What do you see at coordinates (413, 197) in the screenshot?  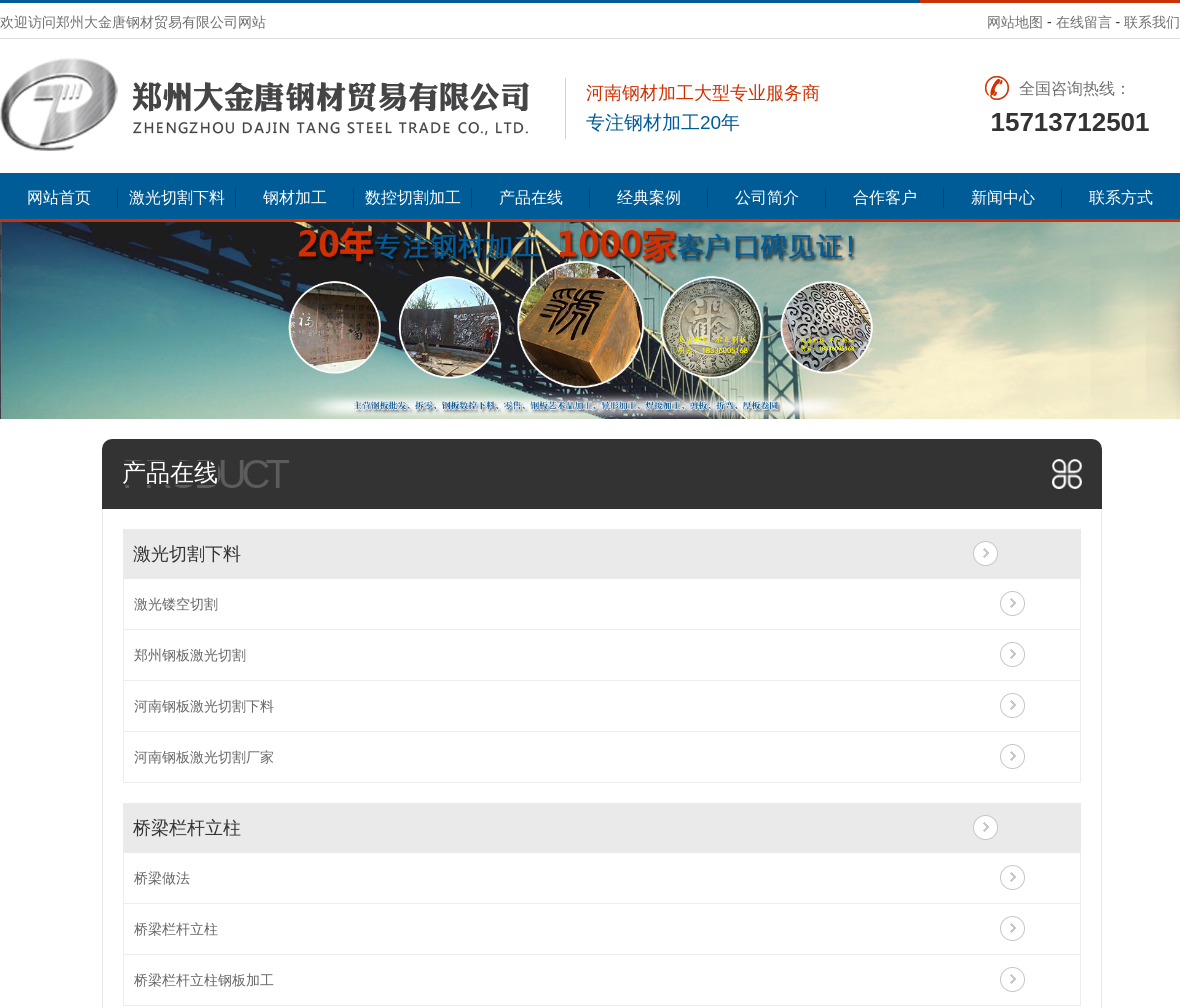 I see `数控切割加工` at bounding box center [413, 197].